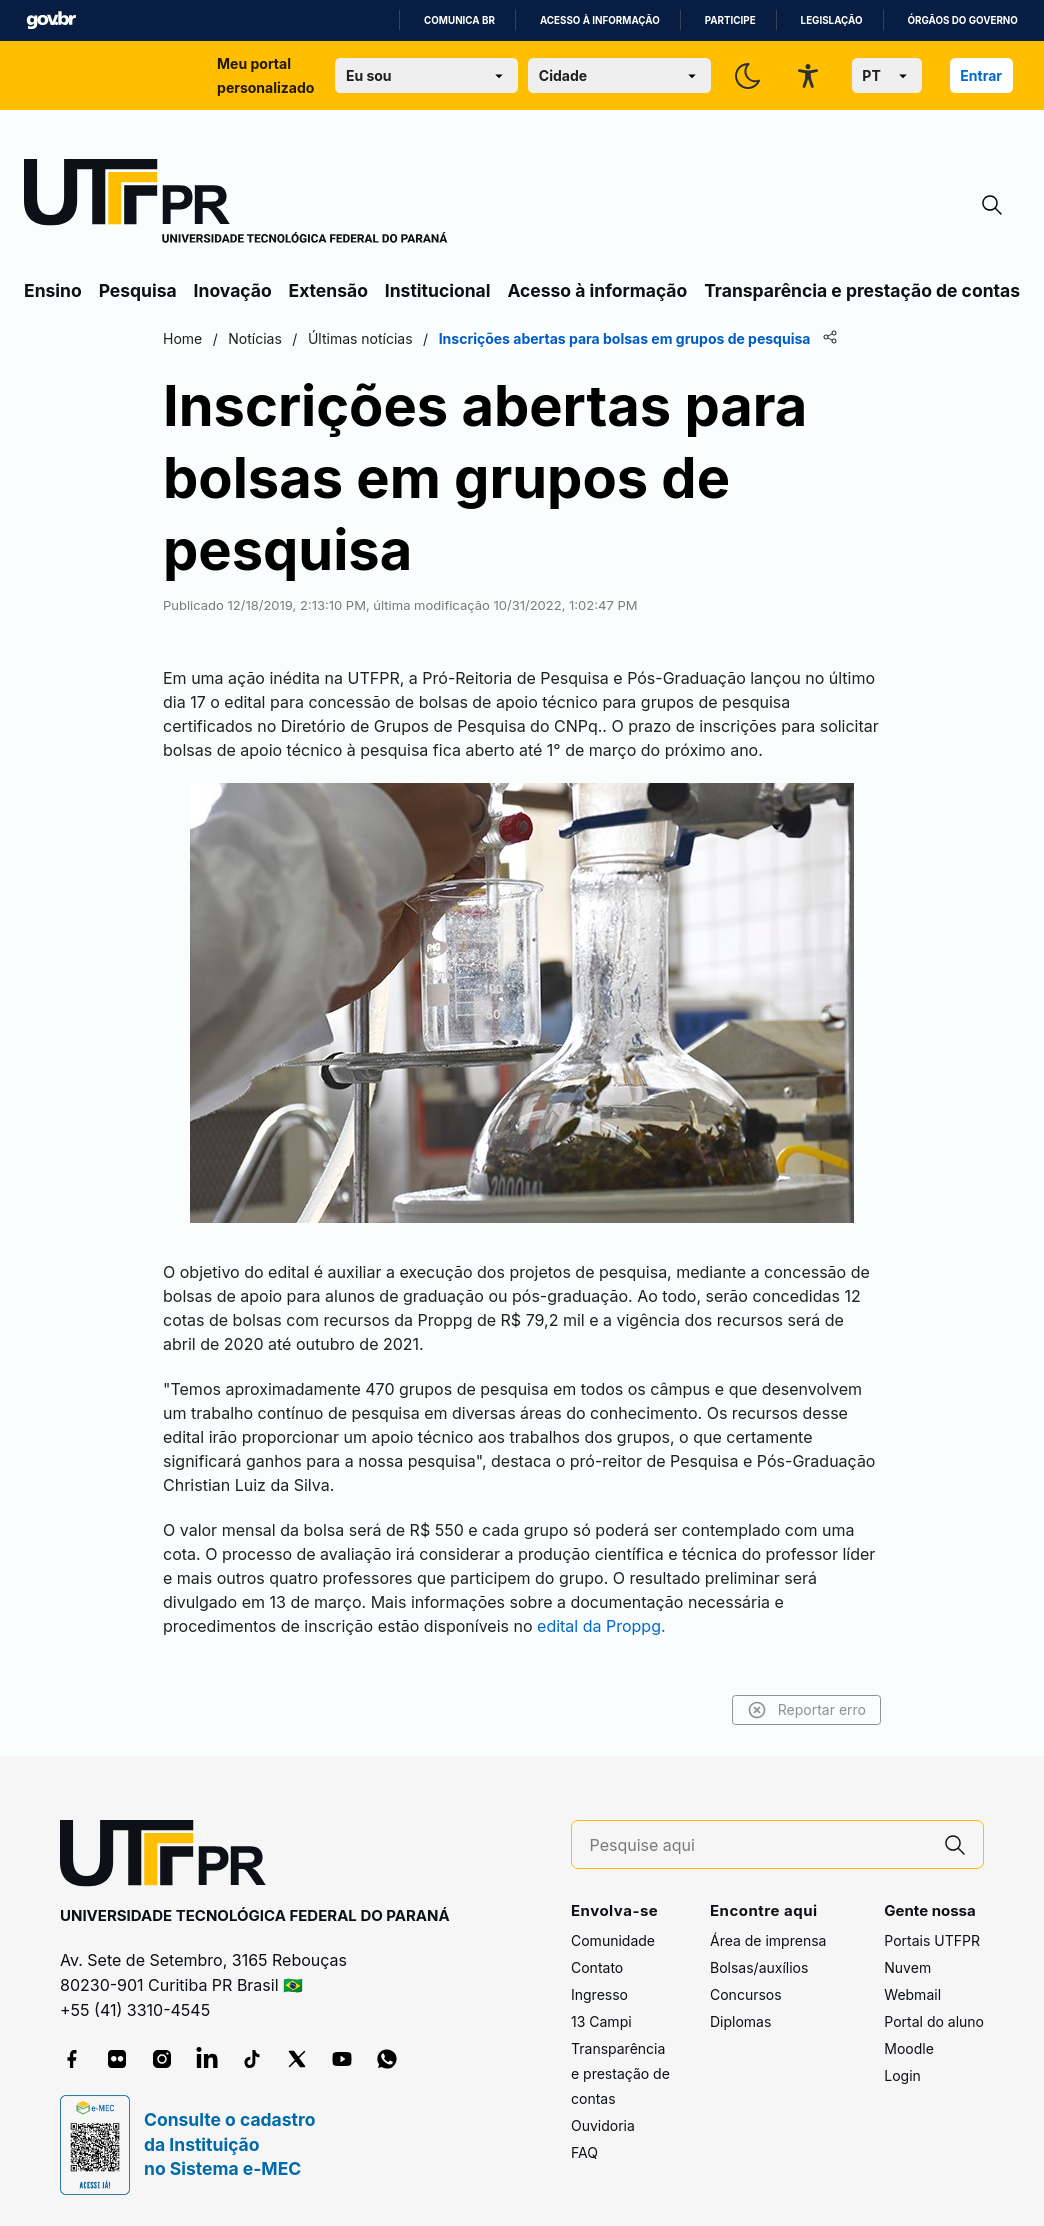  What do you see at coordinates (730, 20) in the screenshot?
I see `Participe` at bounding box center [730, 20].